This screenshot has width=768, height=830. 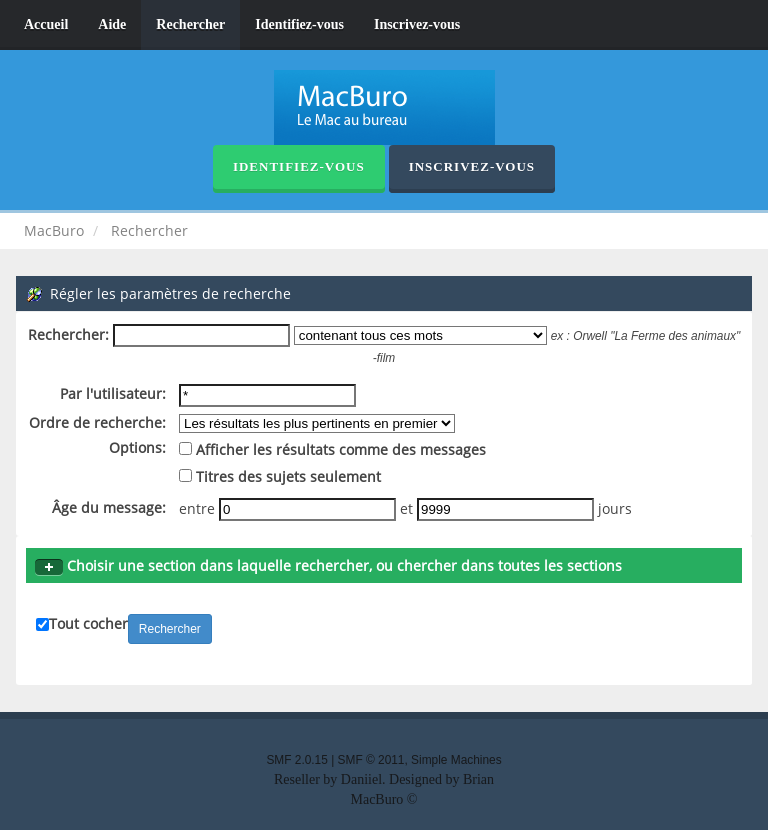 I want to click on Brian, so click(x=478, y=779).